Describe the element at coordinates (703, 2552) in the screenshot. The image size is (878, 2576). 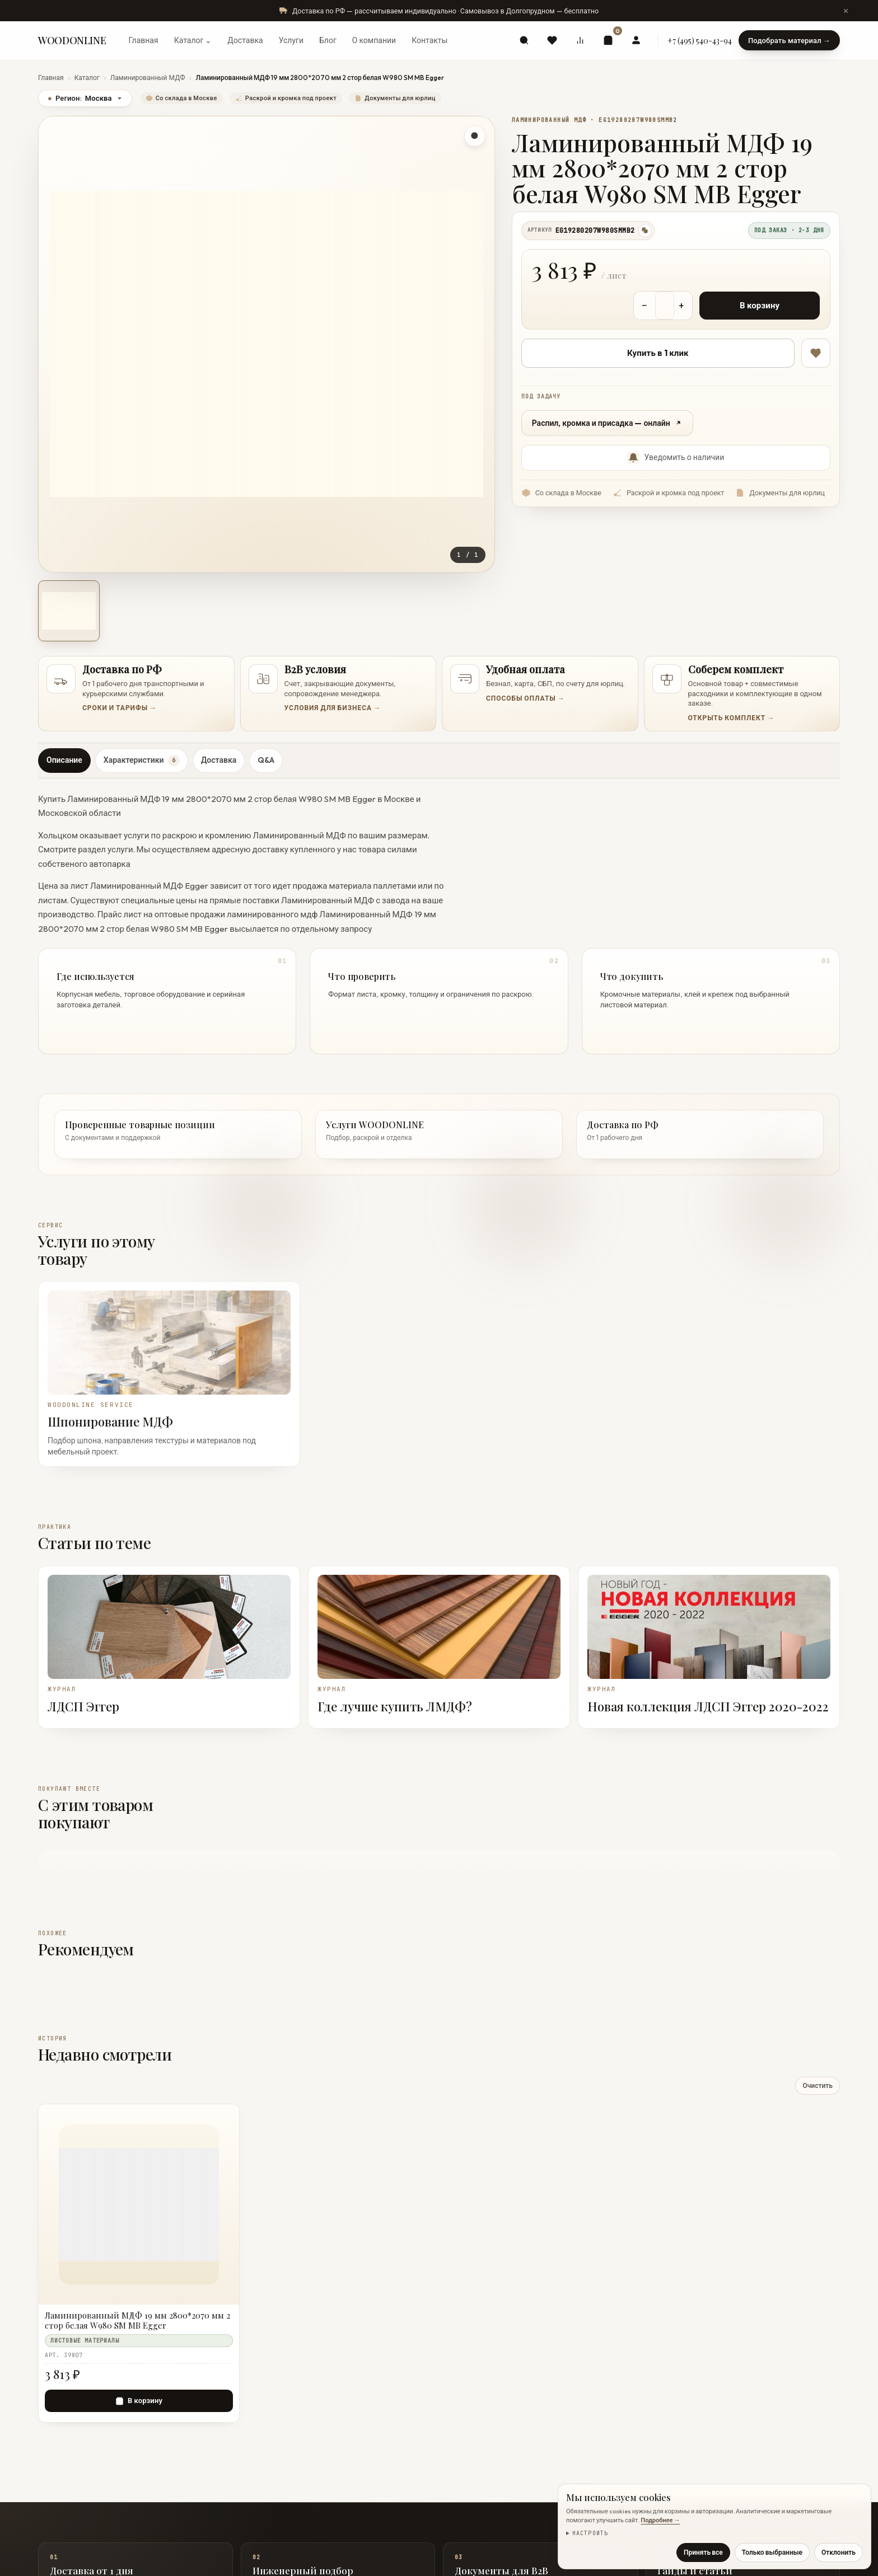
I see `Принять все` at that location.